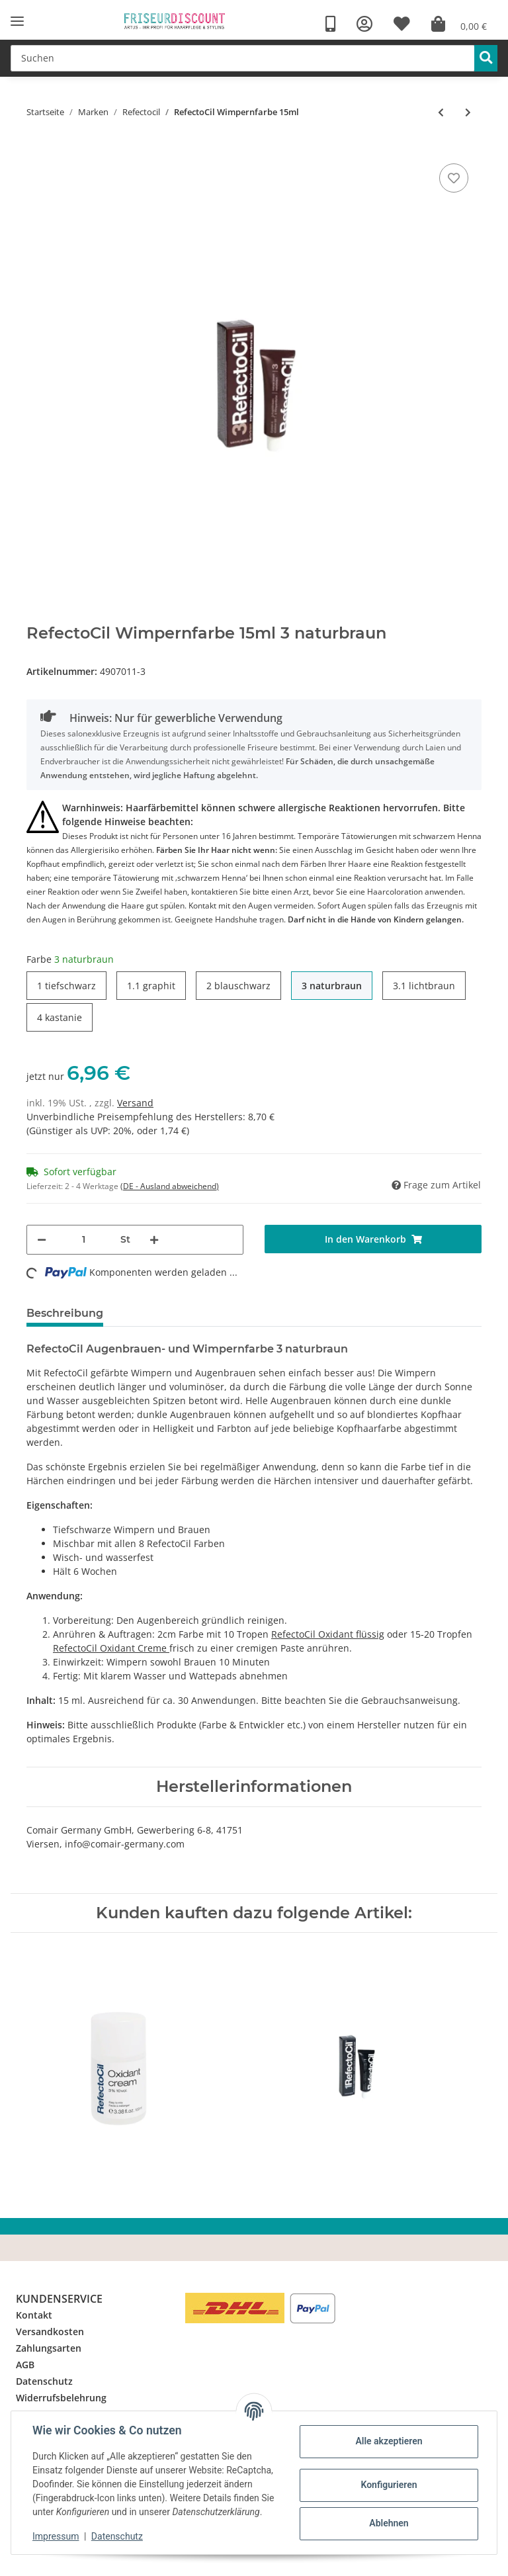 This screenshot has width=508, height=2576. Describe the element at coordinates (364, 24) in the screenshot. I see `[button]` at that location.